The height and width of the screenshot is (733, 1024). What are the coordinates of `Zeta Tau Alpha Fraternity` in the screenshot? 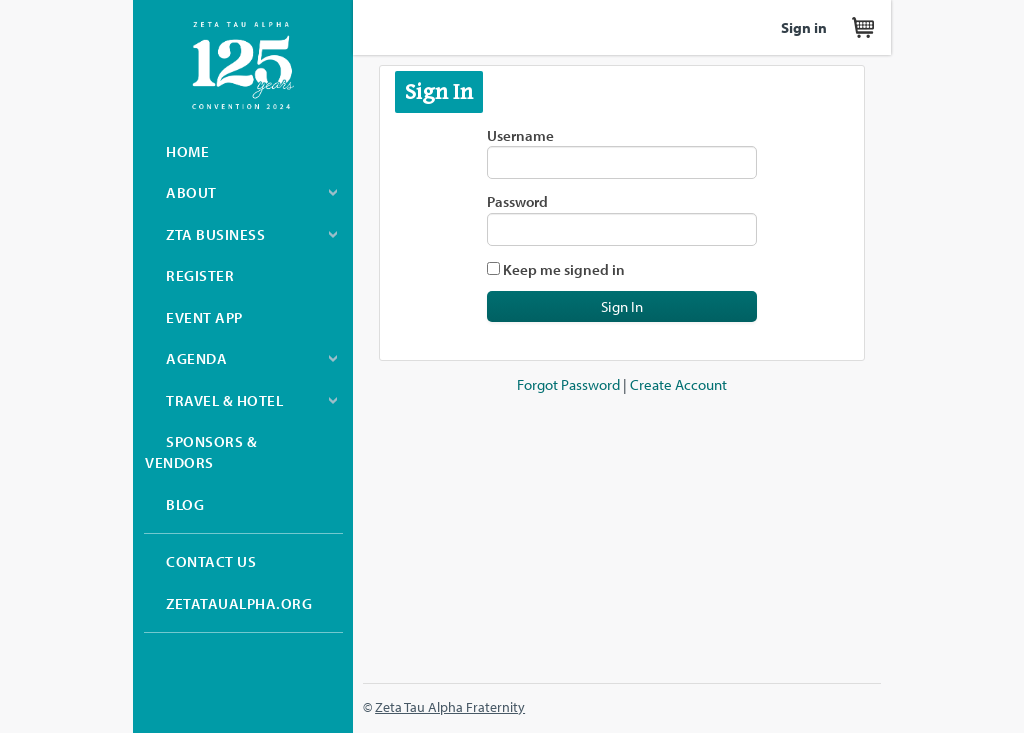 It's located at (450, 706).